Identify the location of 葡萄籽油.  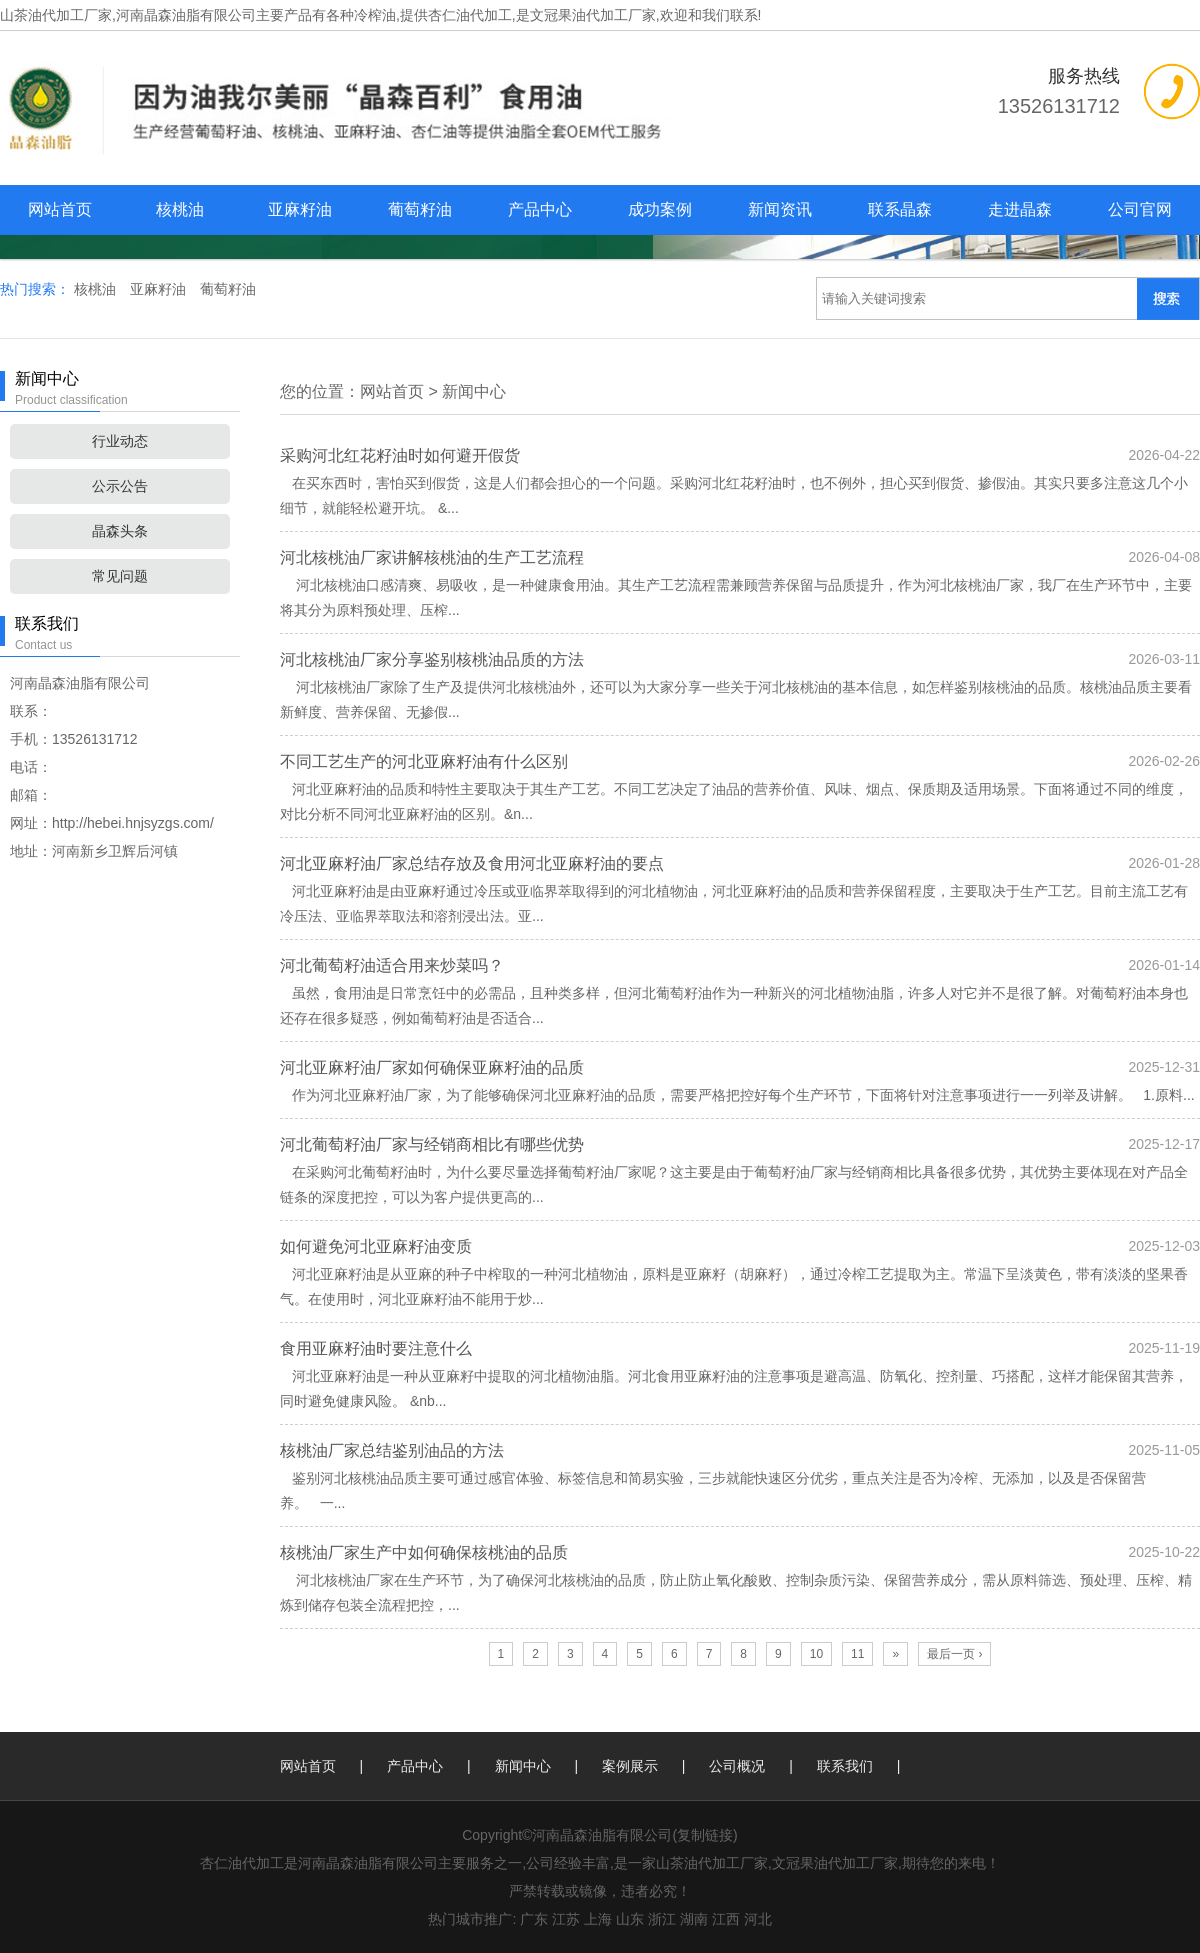
(420, 209).